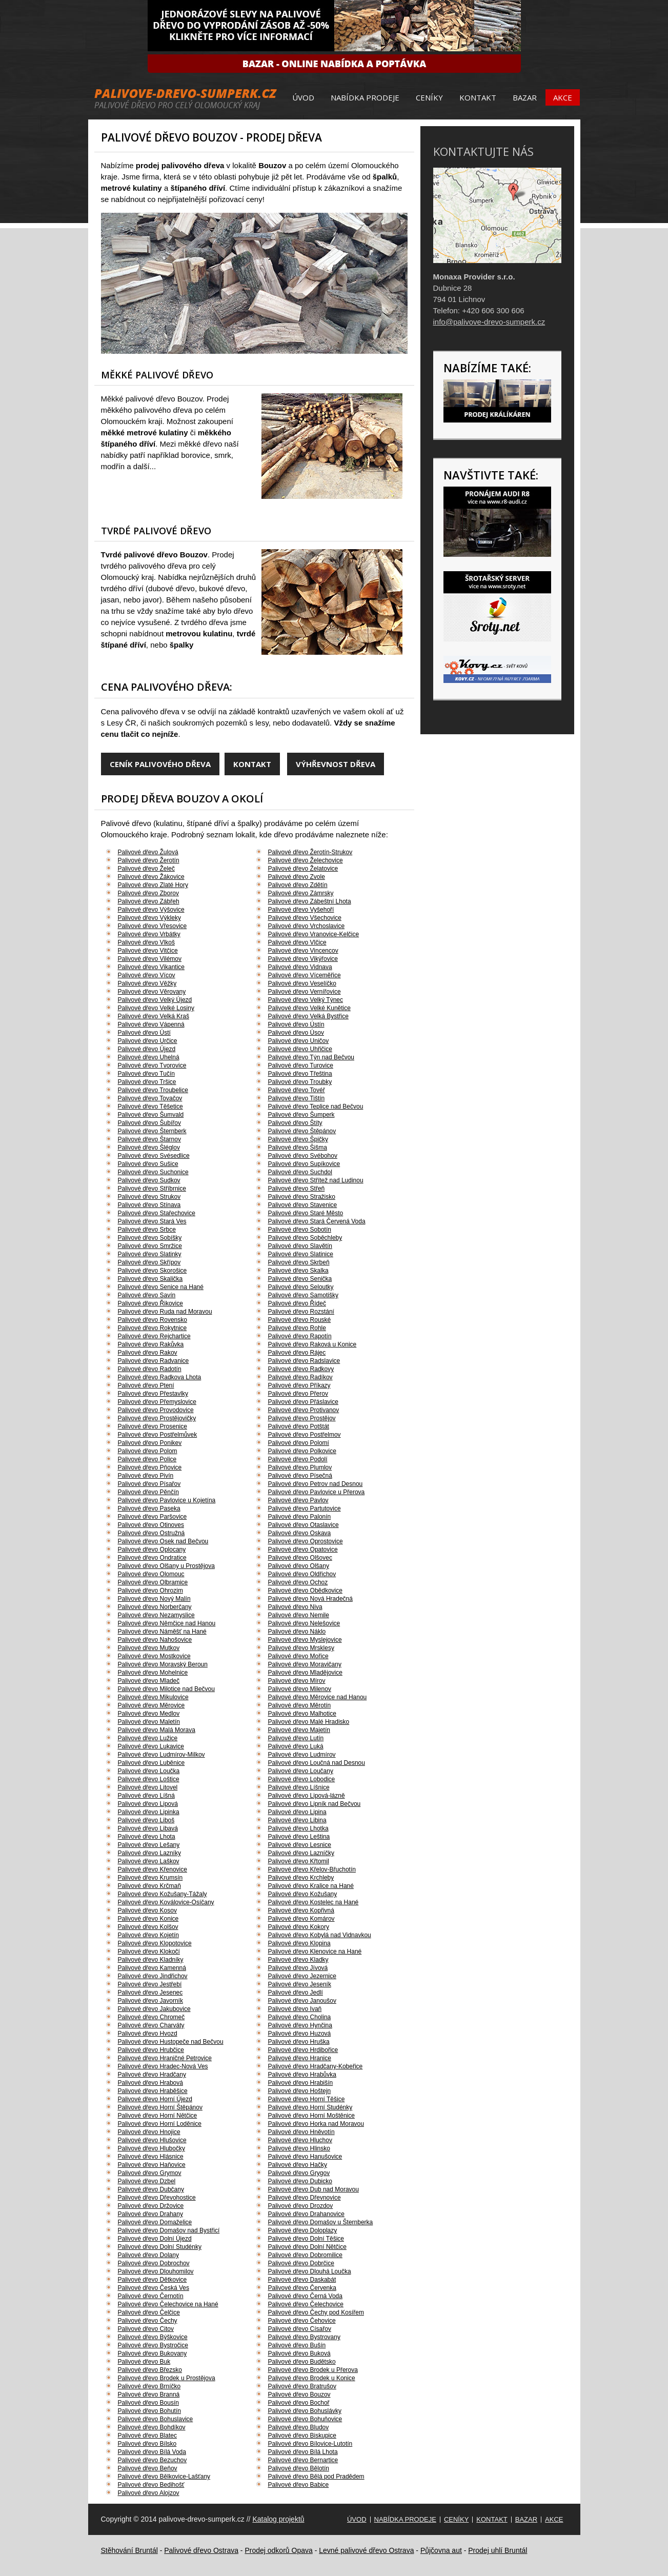 This screenshot has height=2576, width=668. What do you see at coordinates (155, 999) in the screenshot?
I see `Palivové dřevo Velký Újezd` at bounding box center [155, 999].